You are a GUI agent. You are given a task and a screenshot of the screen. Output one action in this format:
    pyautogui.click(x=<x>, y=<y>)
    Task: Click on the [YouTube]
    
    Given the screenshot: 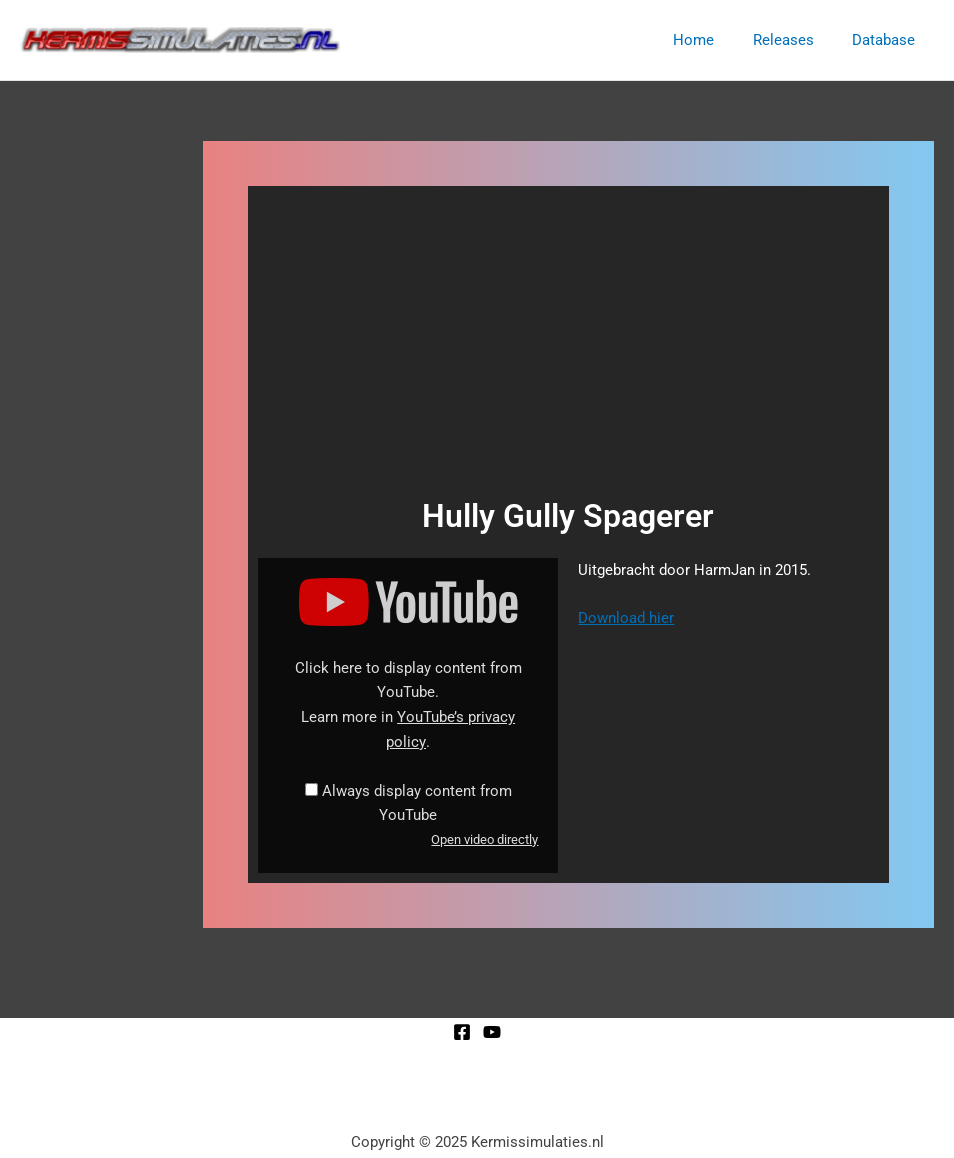 What is the action you would take?
    pyautogui.click(x=492, y=1032)
    